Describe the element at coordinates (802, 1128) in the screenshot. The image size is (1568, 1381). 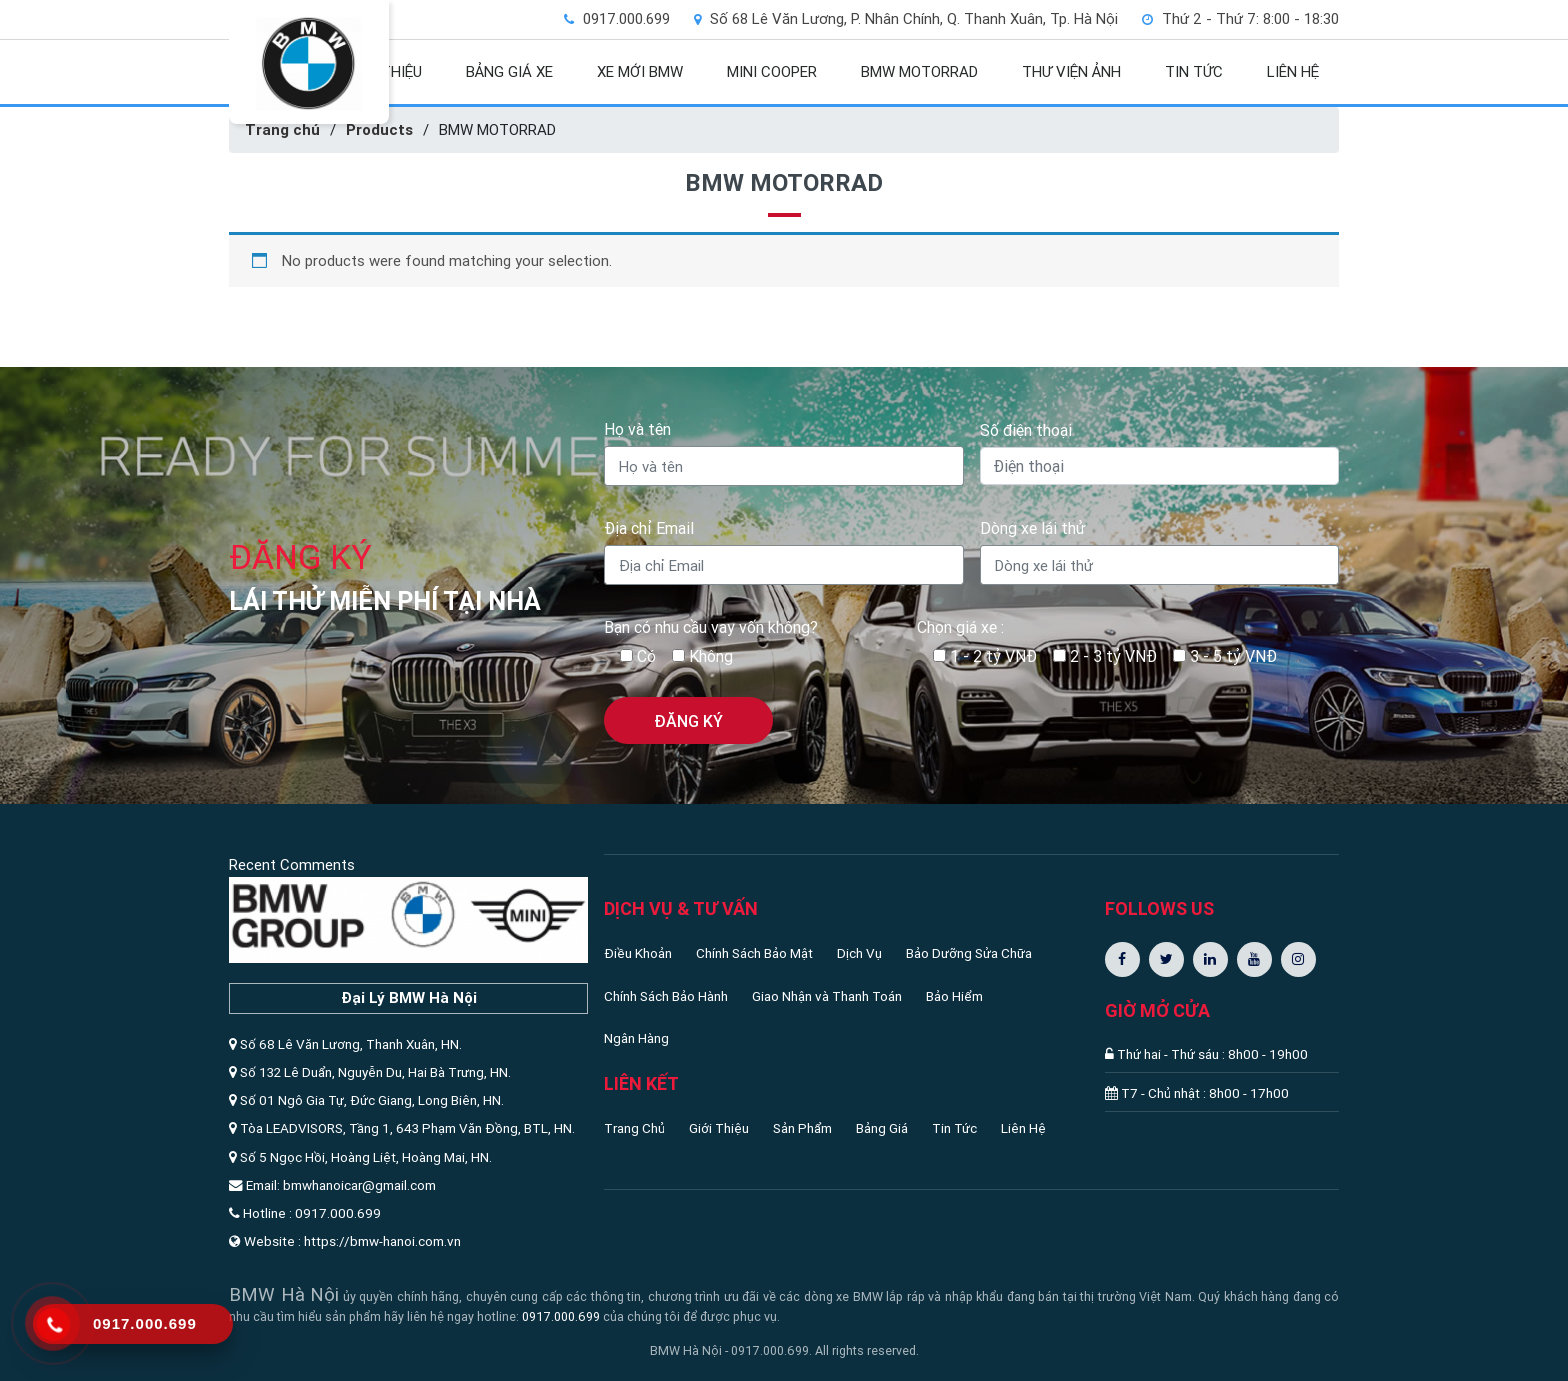
I see `Sản Phẩm` at that location.